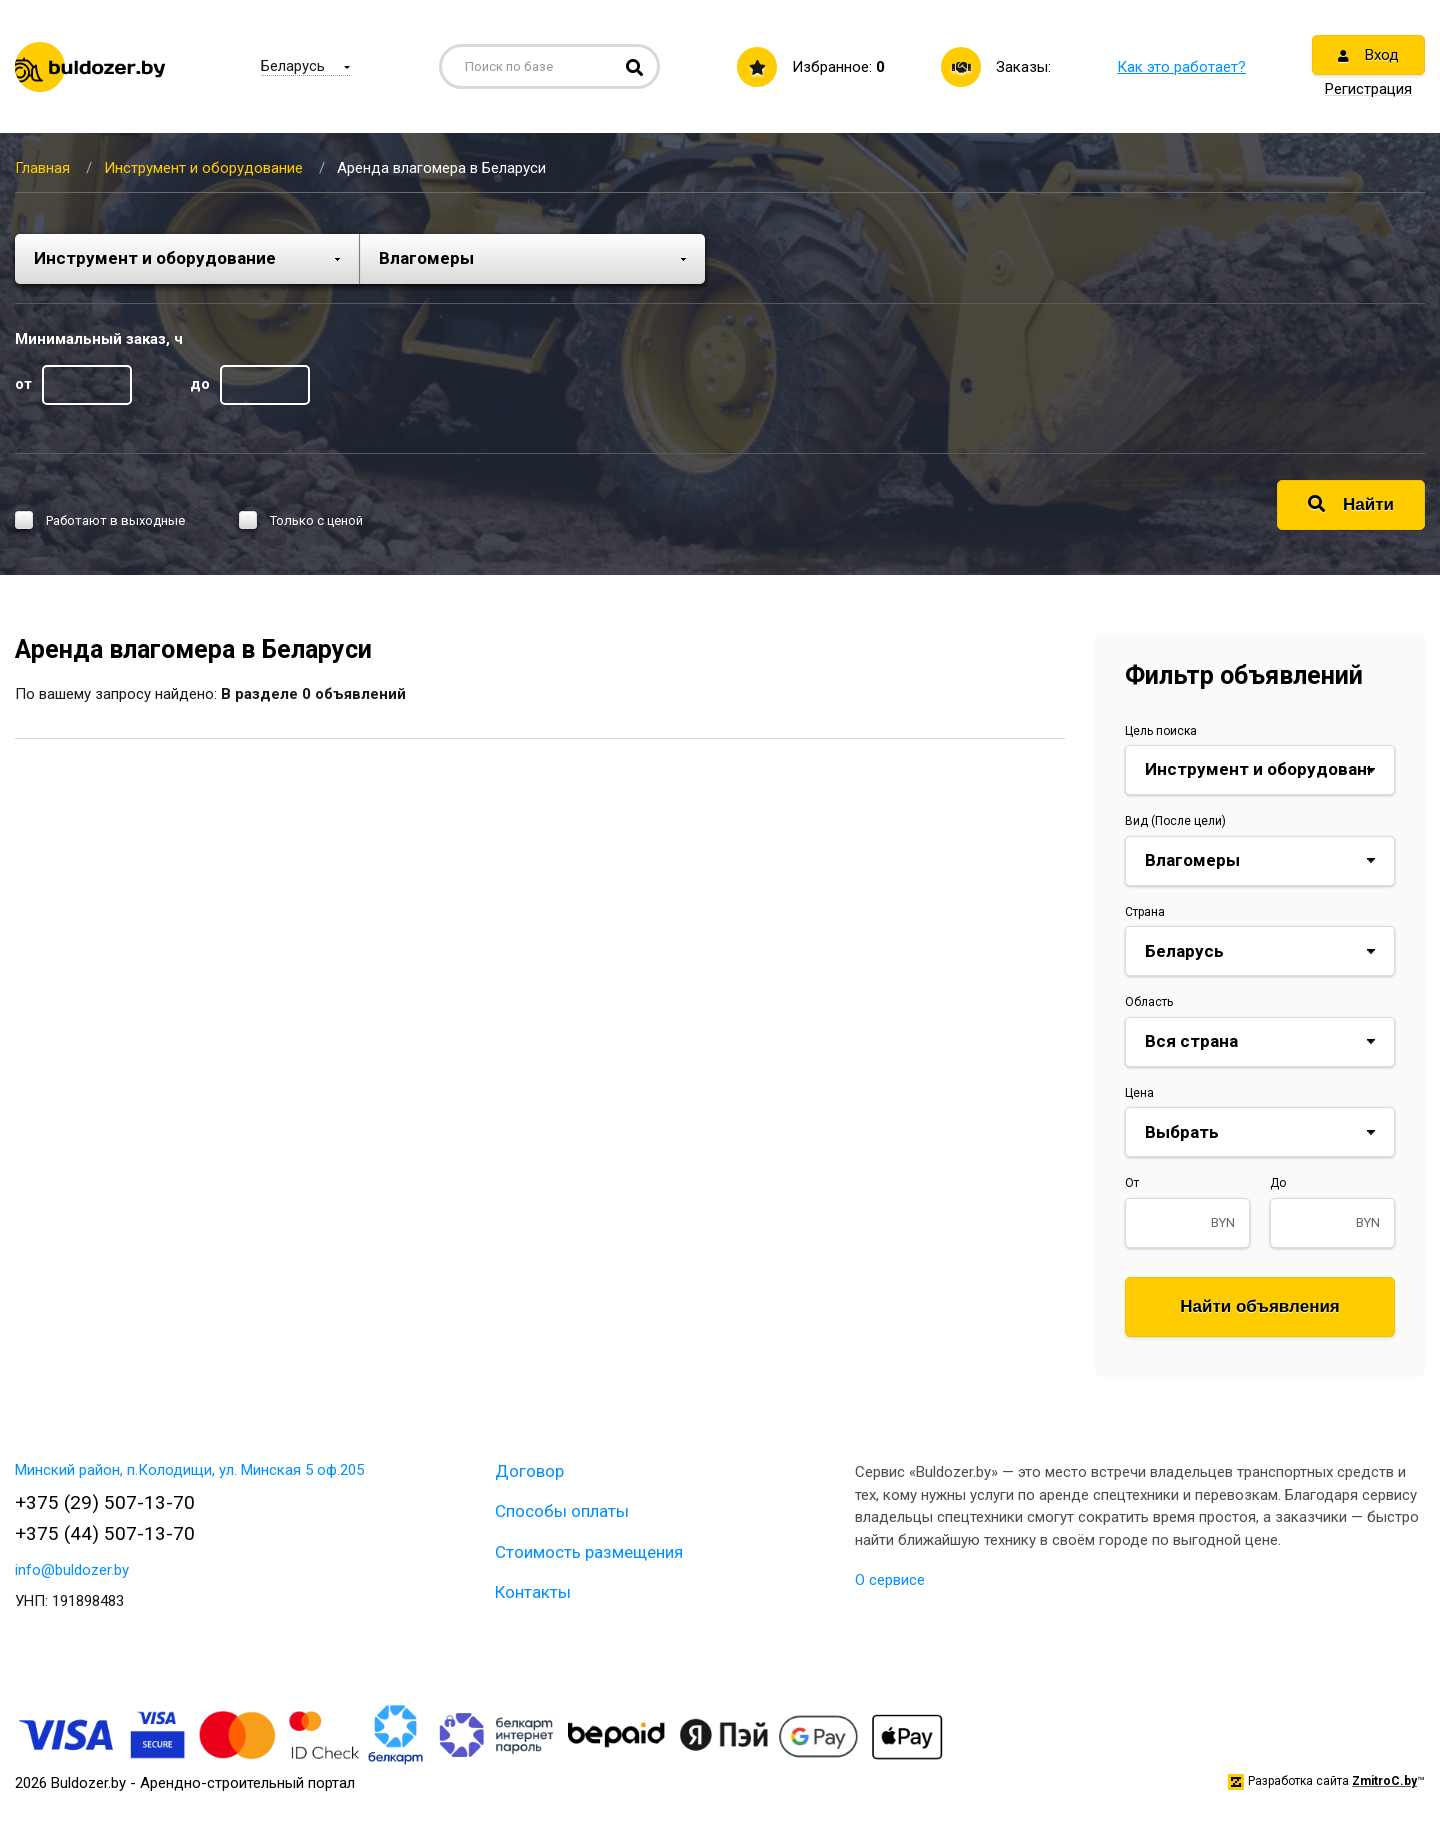 Image resolution: width=1440 pixels, height=1828 pixels. I want to click on До, so click(1278, 1183).